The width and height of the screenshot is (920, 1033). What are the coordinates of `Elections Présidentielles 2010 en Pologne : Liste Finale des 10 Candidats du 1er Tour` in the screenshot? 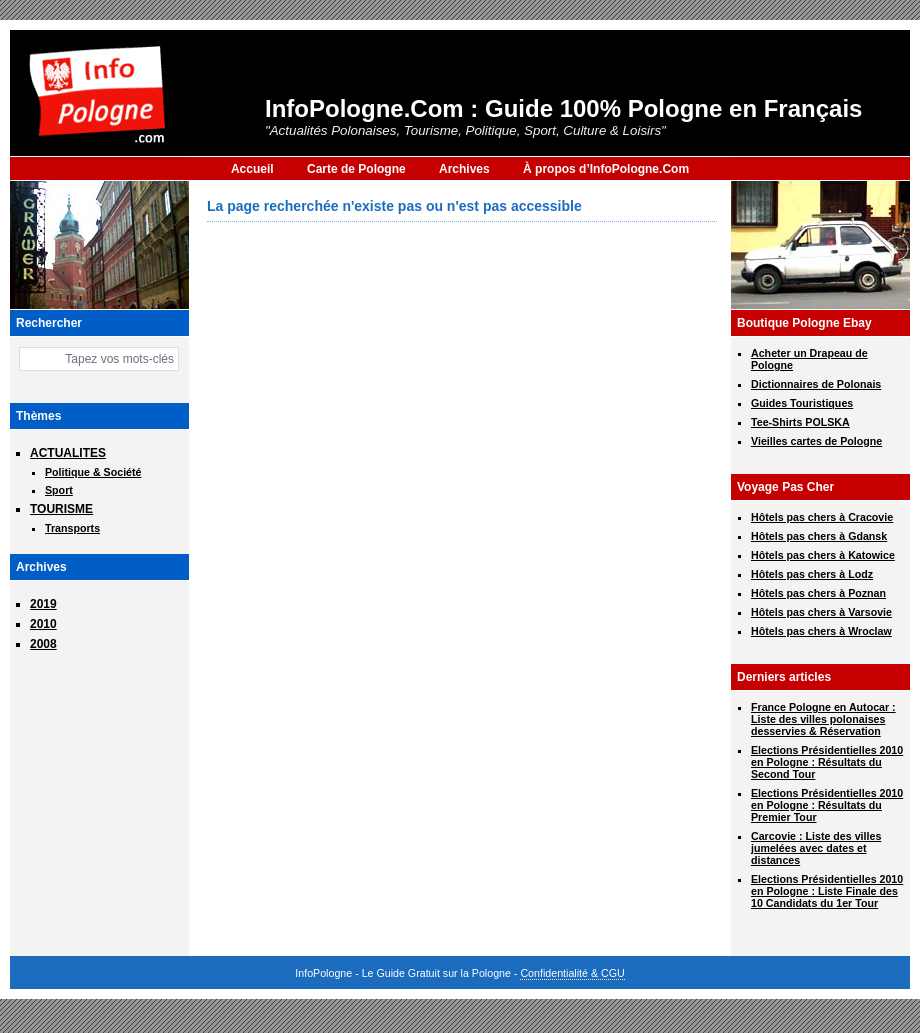 It's located at (827, 891).